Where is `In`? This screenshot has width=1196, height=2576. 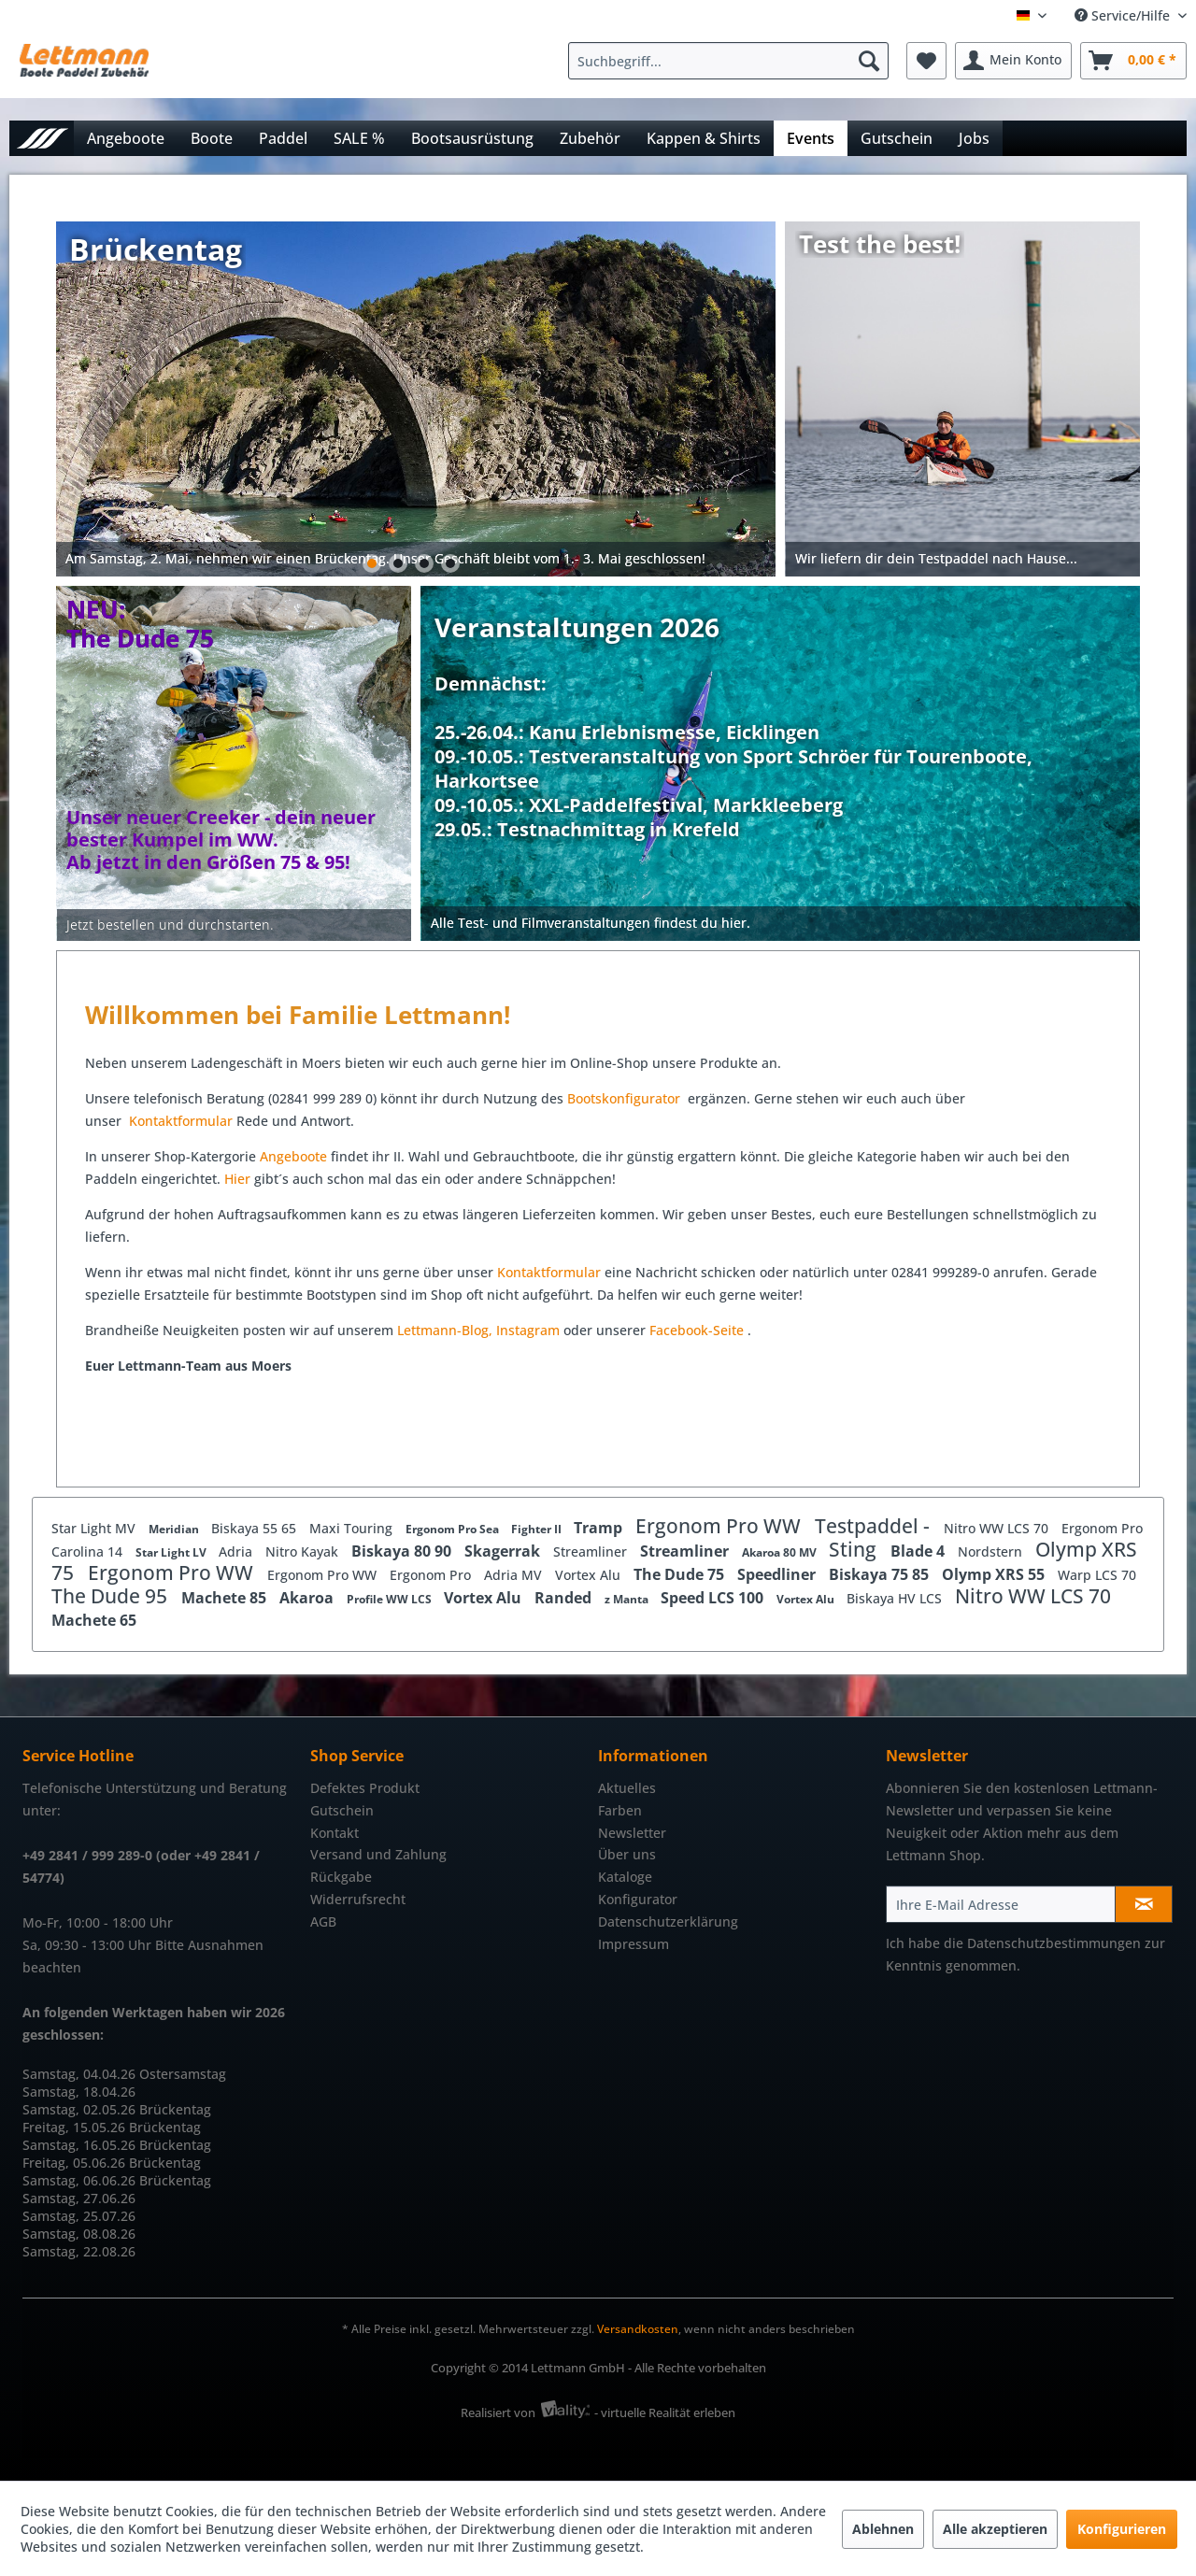 In is located at coordinates (502, 1330).